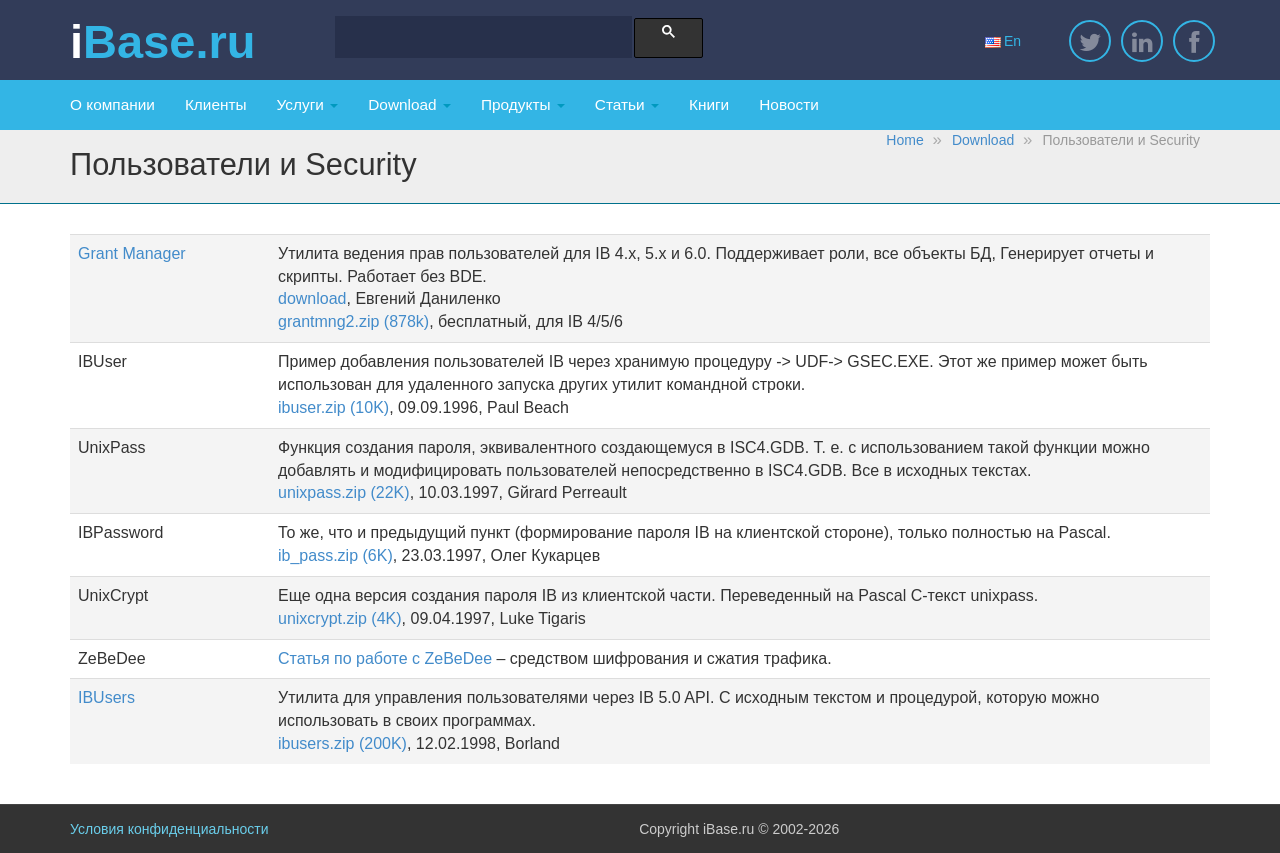 This screenshot has height=853, width=1280. I want to click on Клиенты, so click(216, 104).